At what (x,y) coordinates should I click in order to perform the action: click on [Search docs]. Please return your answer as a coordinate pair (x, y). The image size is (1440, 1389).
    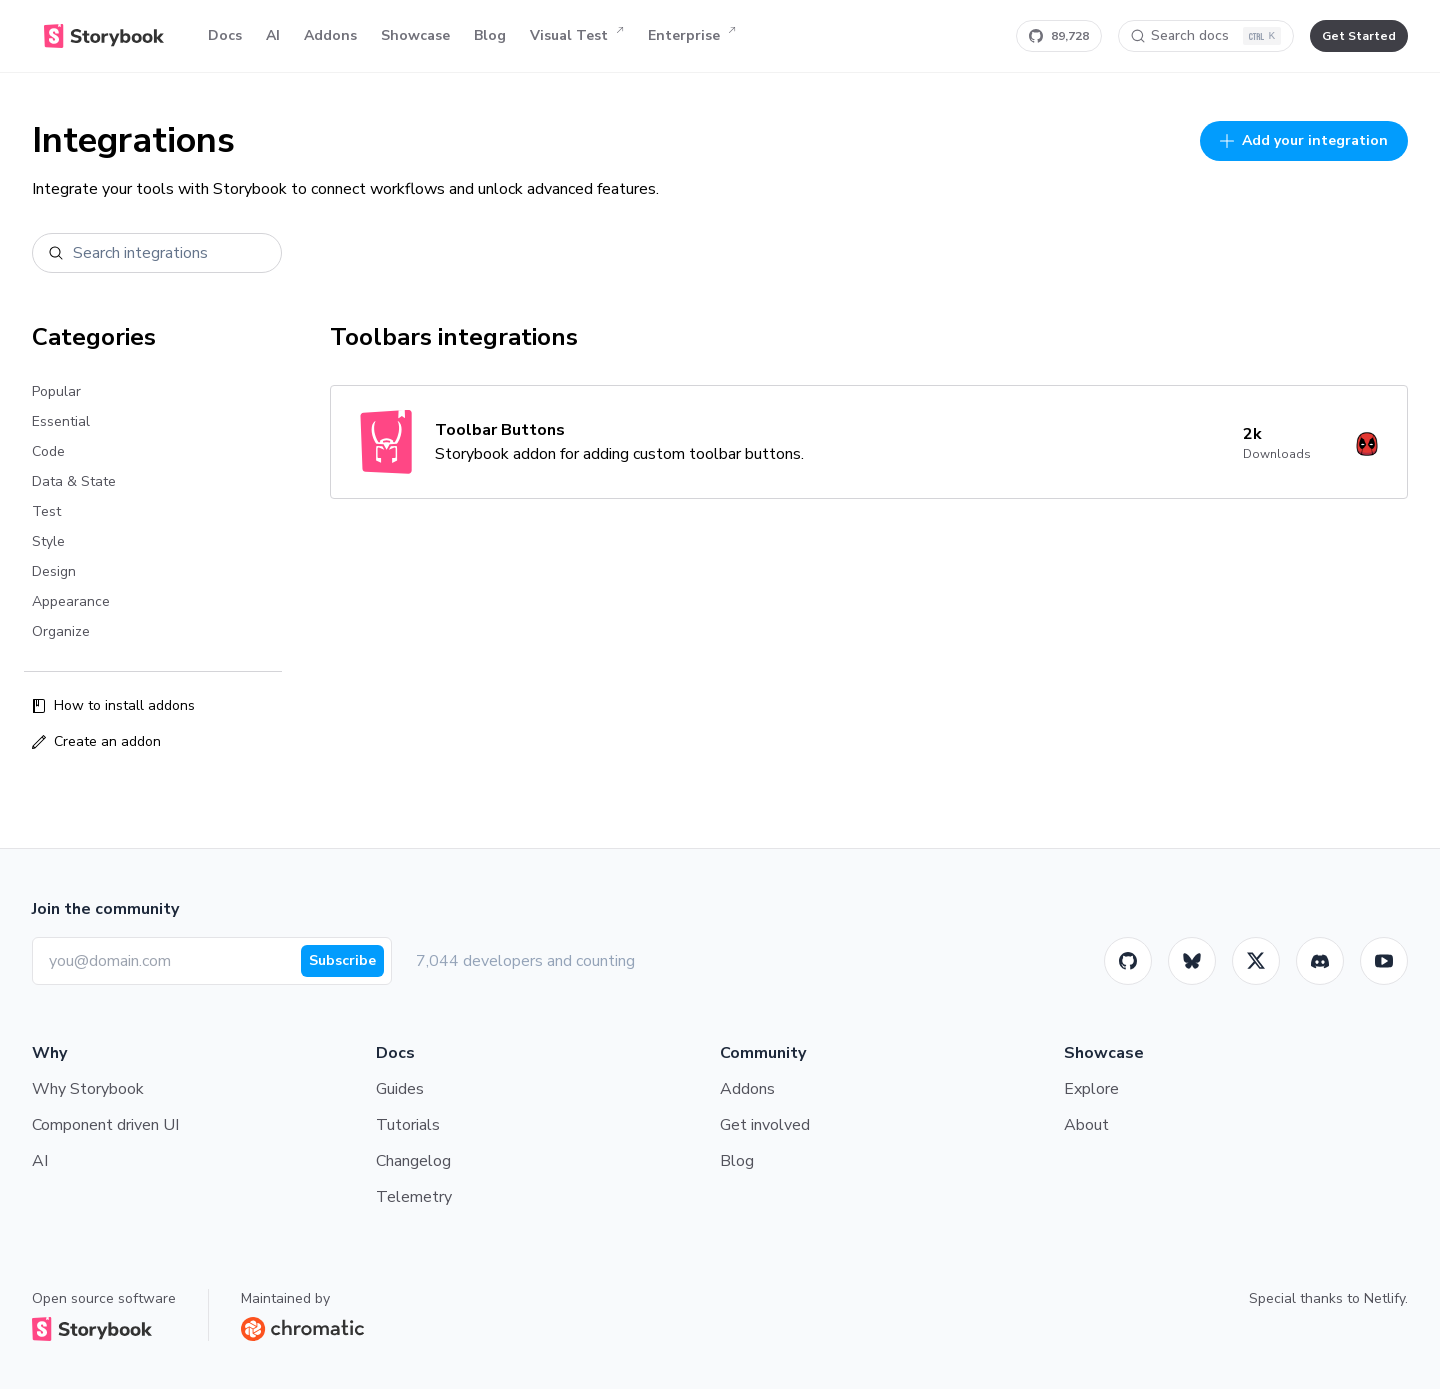
    Looking at the image, I should click on (1206, 36).